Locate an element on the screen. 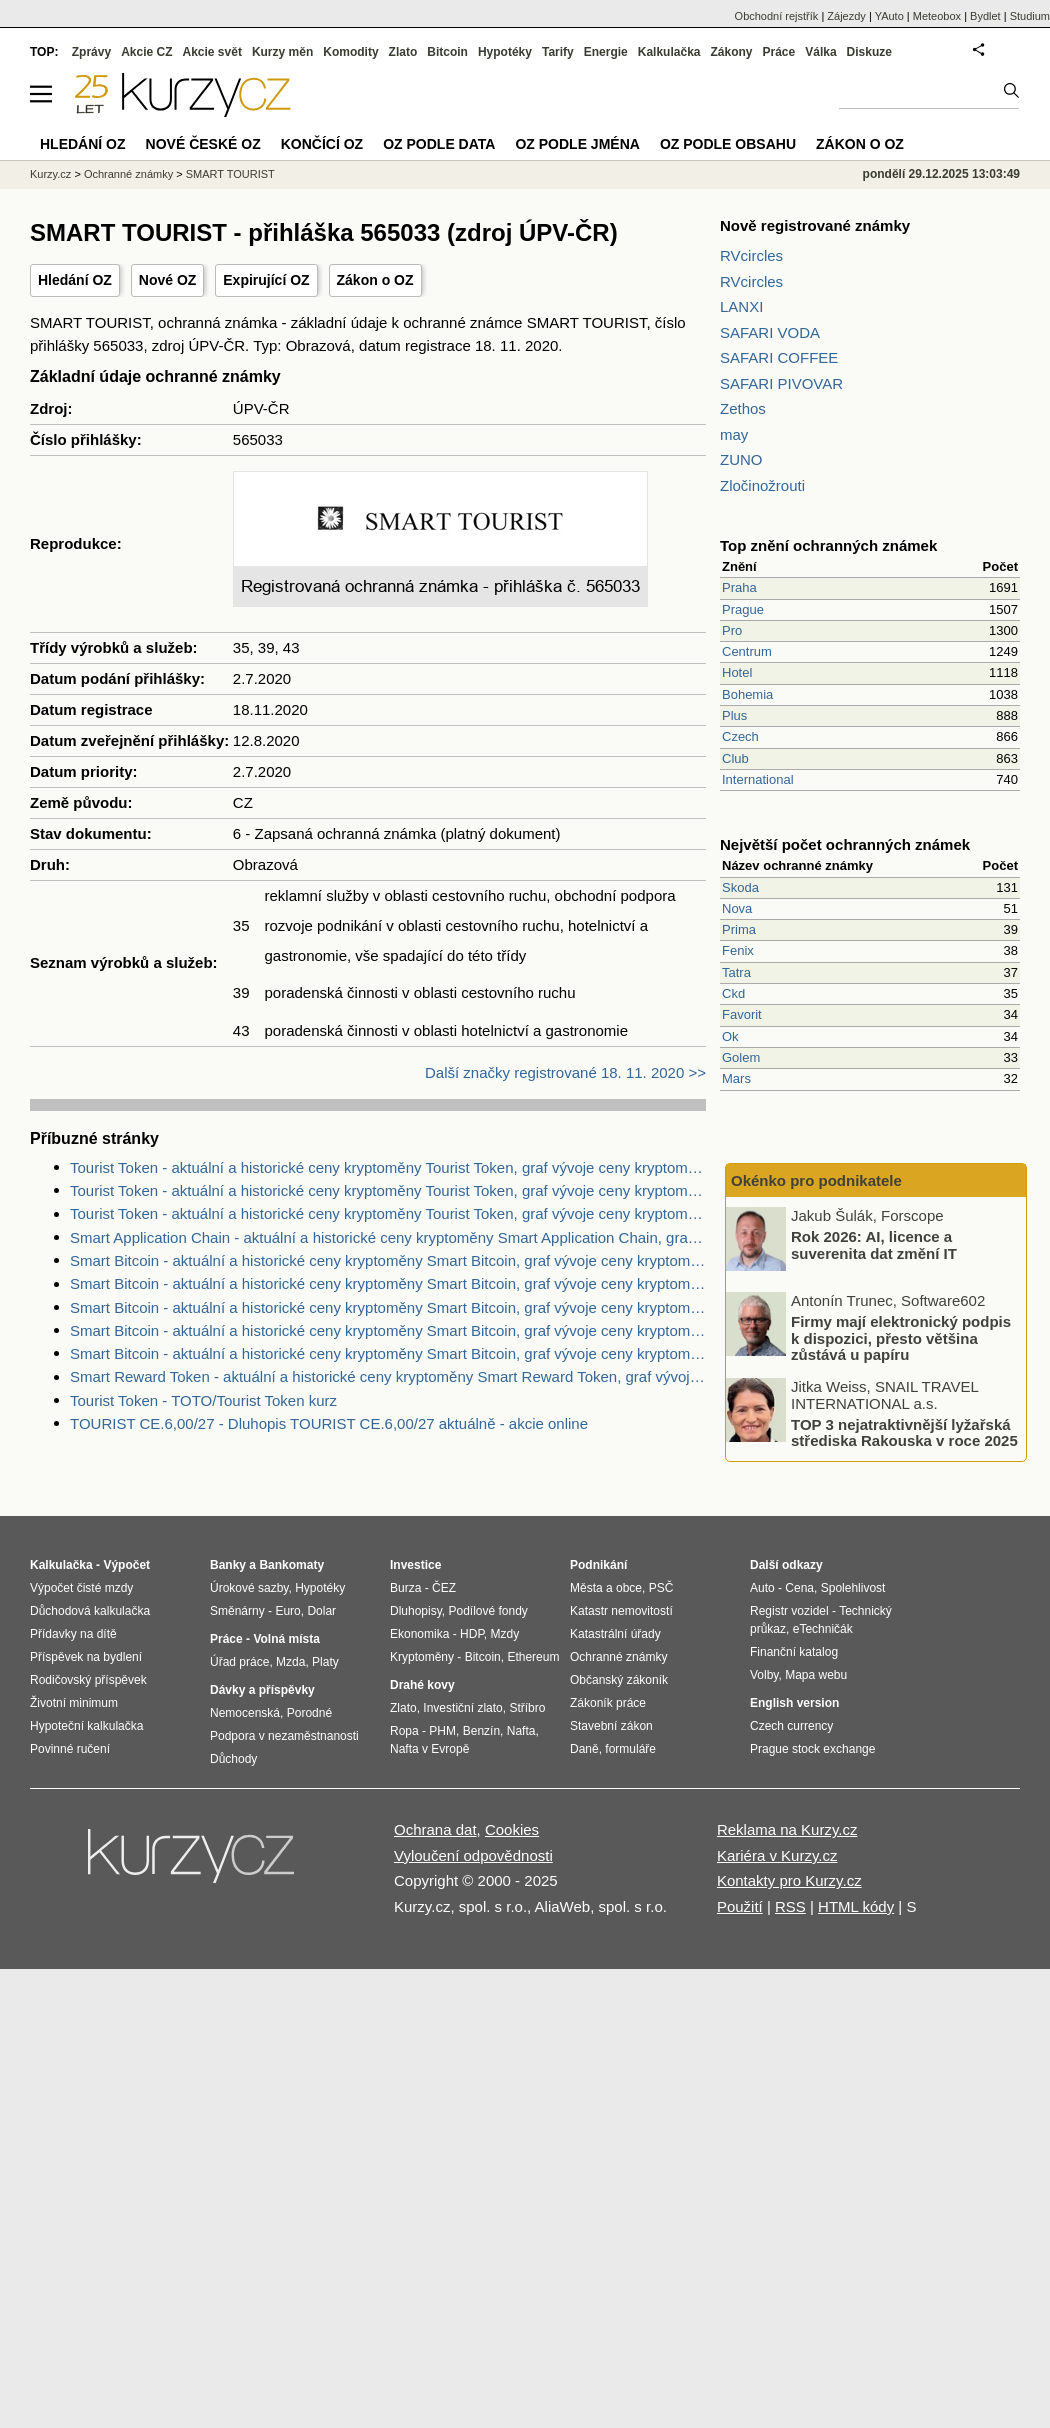 Image resolution: width=1050 pixels, height=2428 pixels. SAFARI VODA is located at coordinates (770, 332).